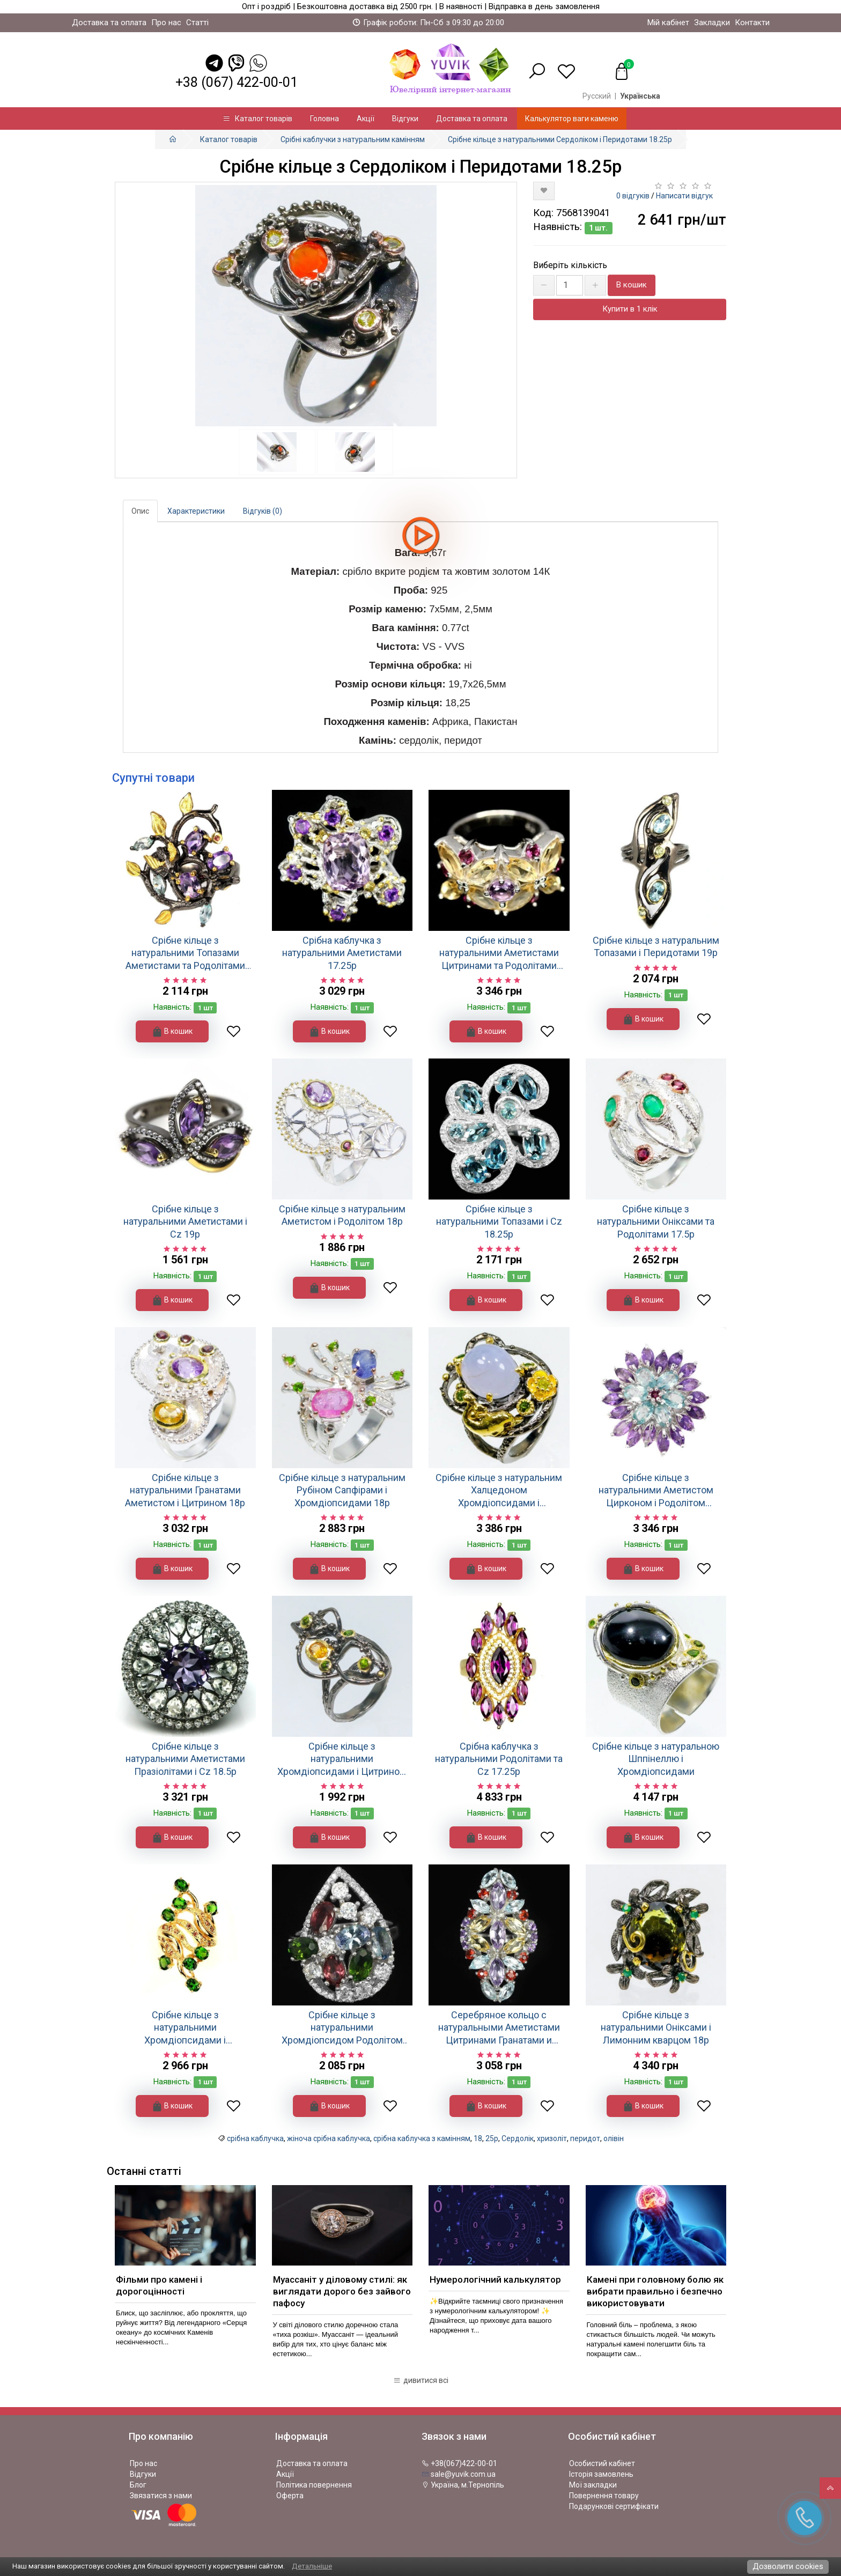 This screenshot has width=841, height=2576. I want to click on Оферта, so click(290, 2495).